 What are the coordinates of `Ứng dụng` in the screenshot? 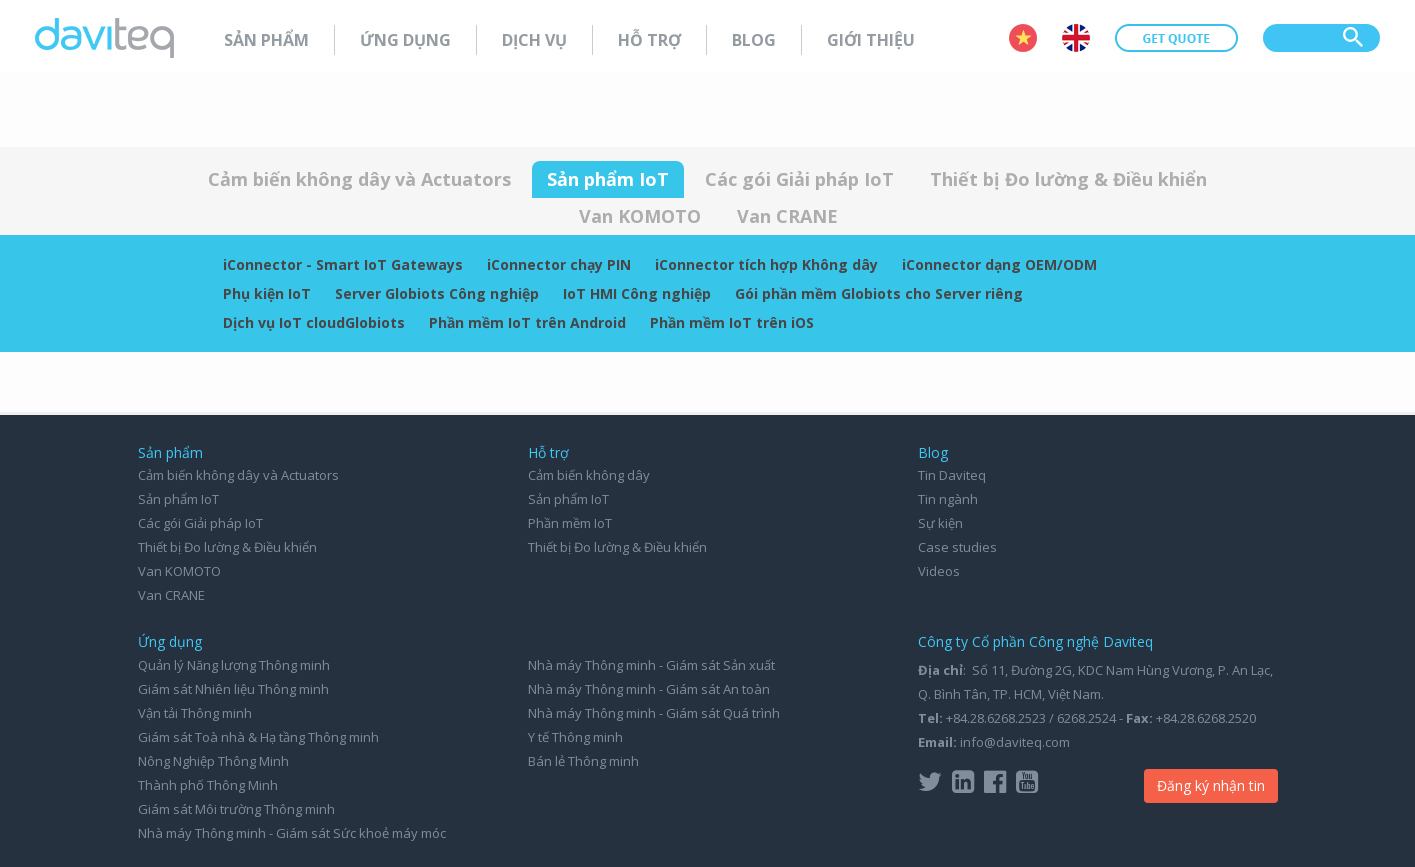 It's located at (405, 40).